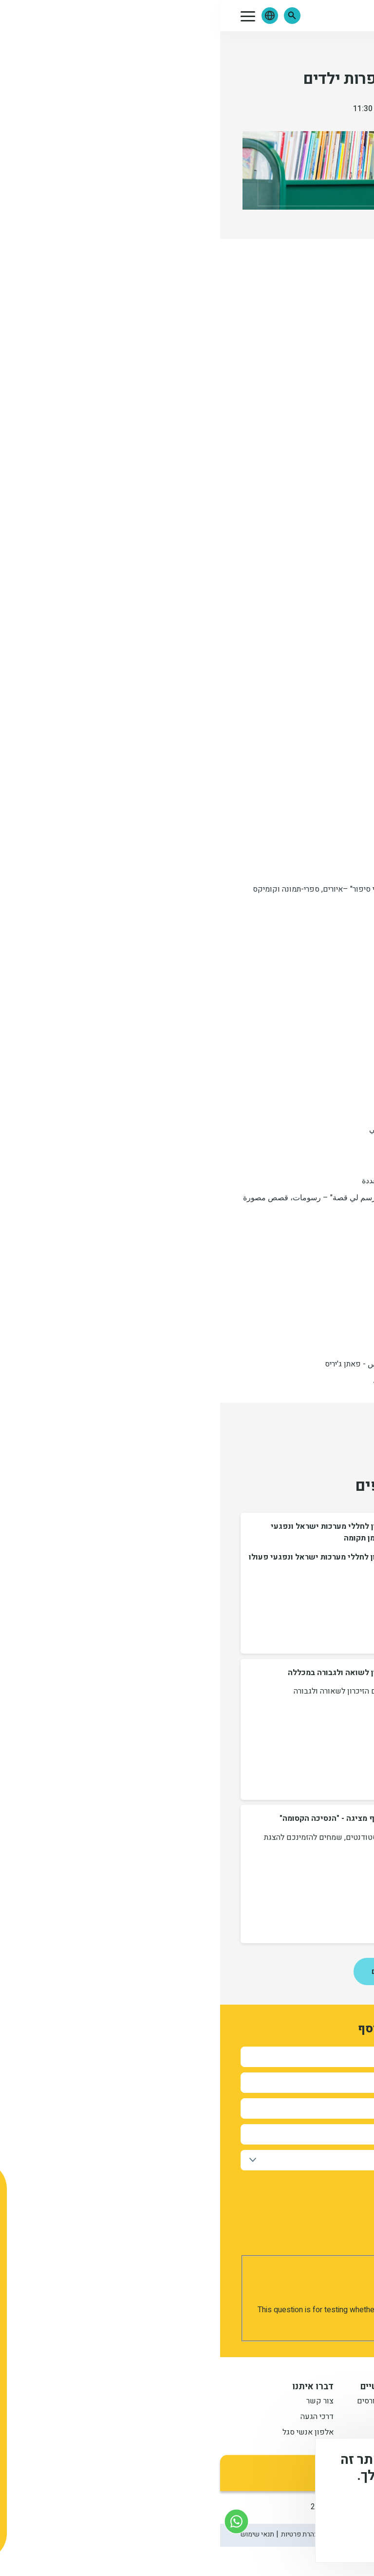 The height and width of the screenshot is (2576, 374). I want to click on אירועים, so click(341, 51).